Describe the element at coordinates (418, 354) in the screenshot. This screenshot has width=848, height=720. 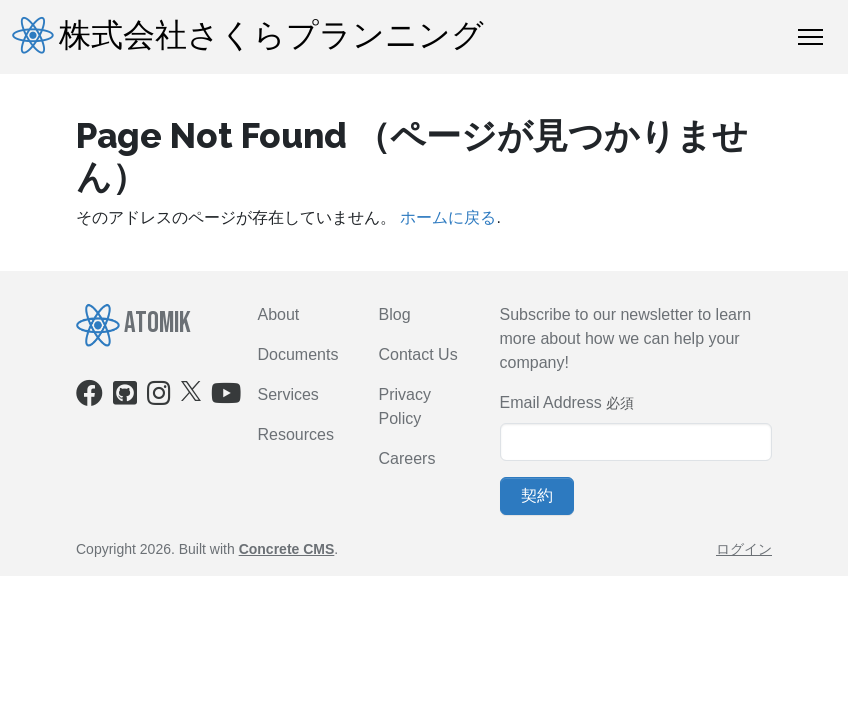
I see `Contact Us` at that location.